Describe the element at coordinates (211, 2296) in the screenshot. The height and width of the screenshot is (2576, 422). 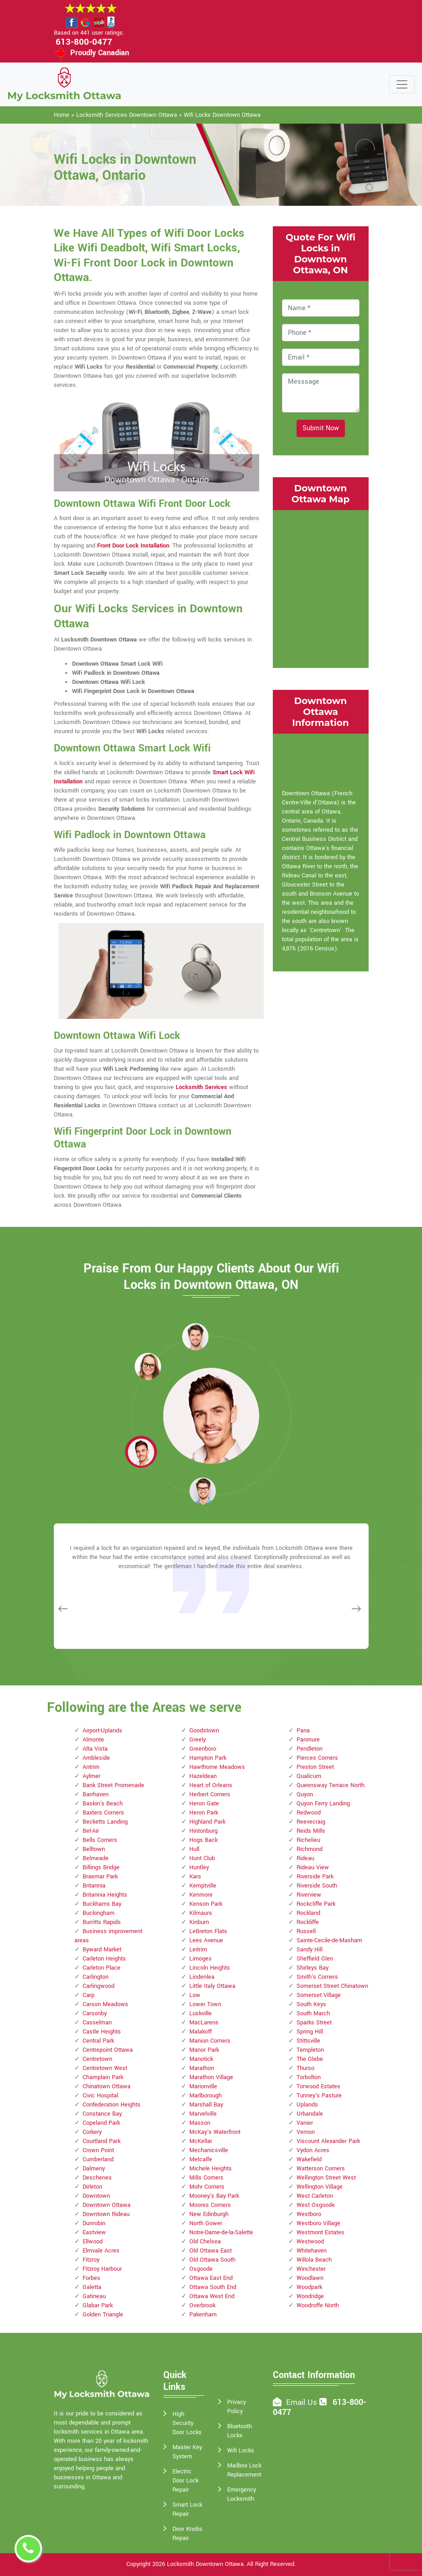
I see `Ottawa West End` at that location.